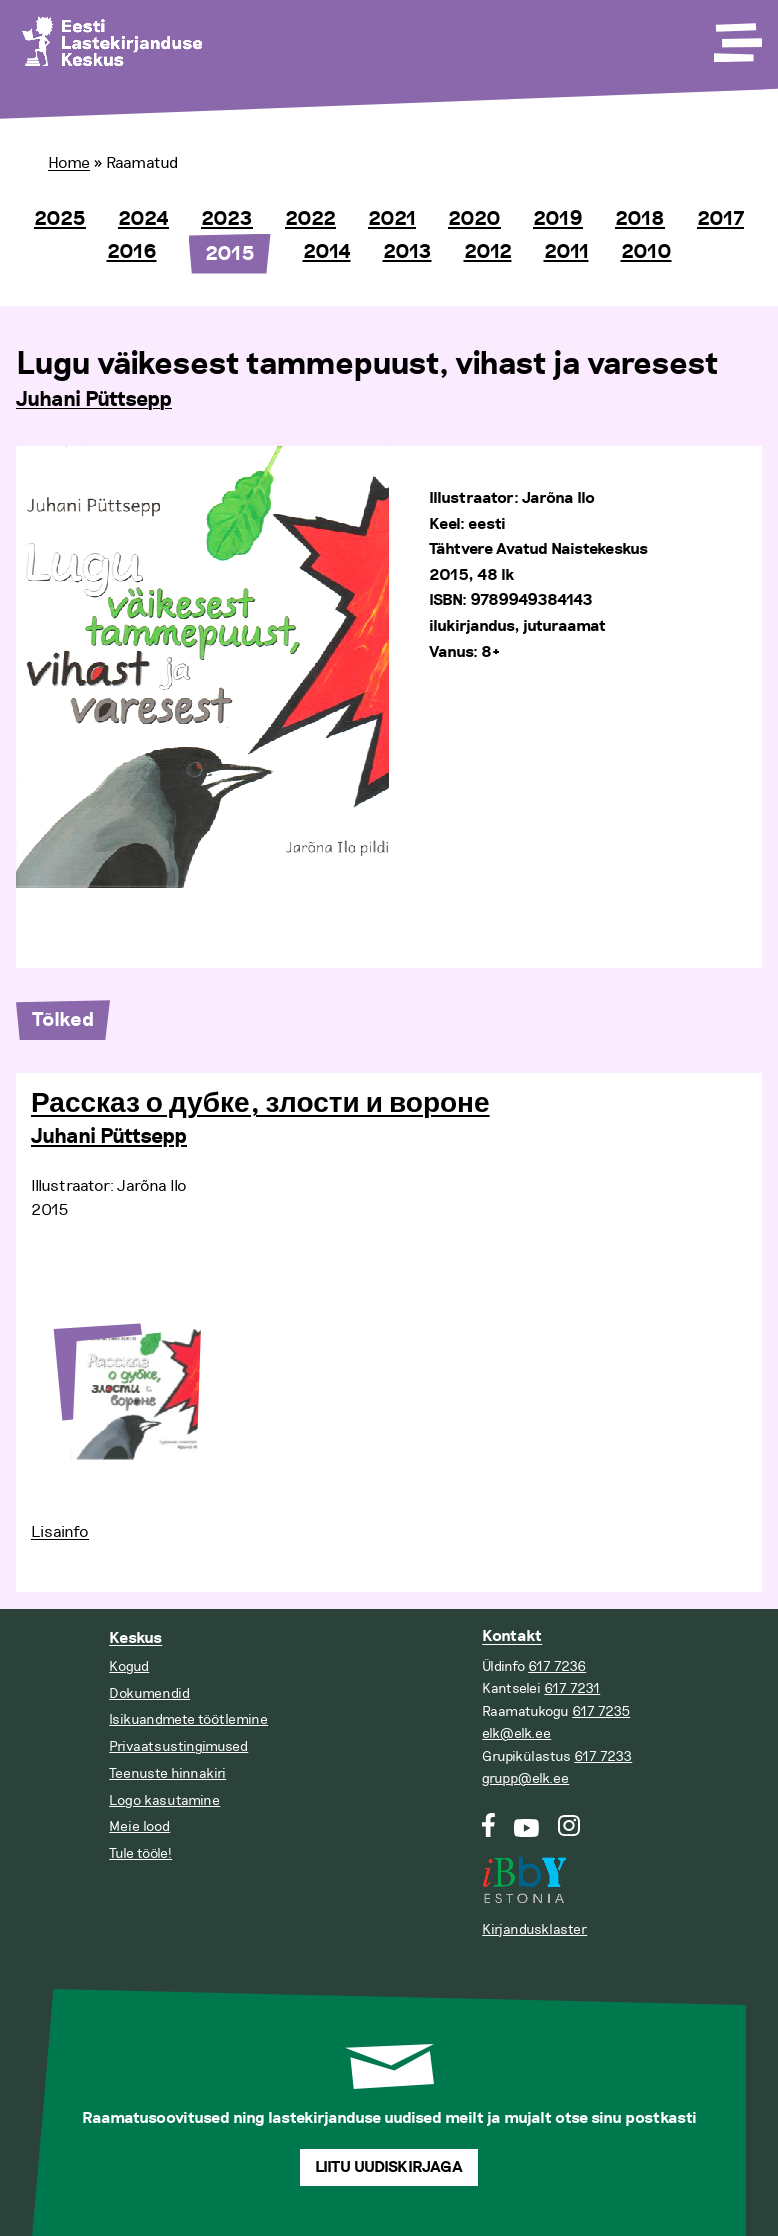 The height and width of the screenshot is (2236, 778). Describe the element at coordinates (736, 36) in the screenshot. I see `[Toggle Menu]` at that location.